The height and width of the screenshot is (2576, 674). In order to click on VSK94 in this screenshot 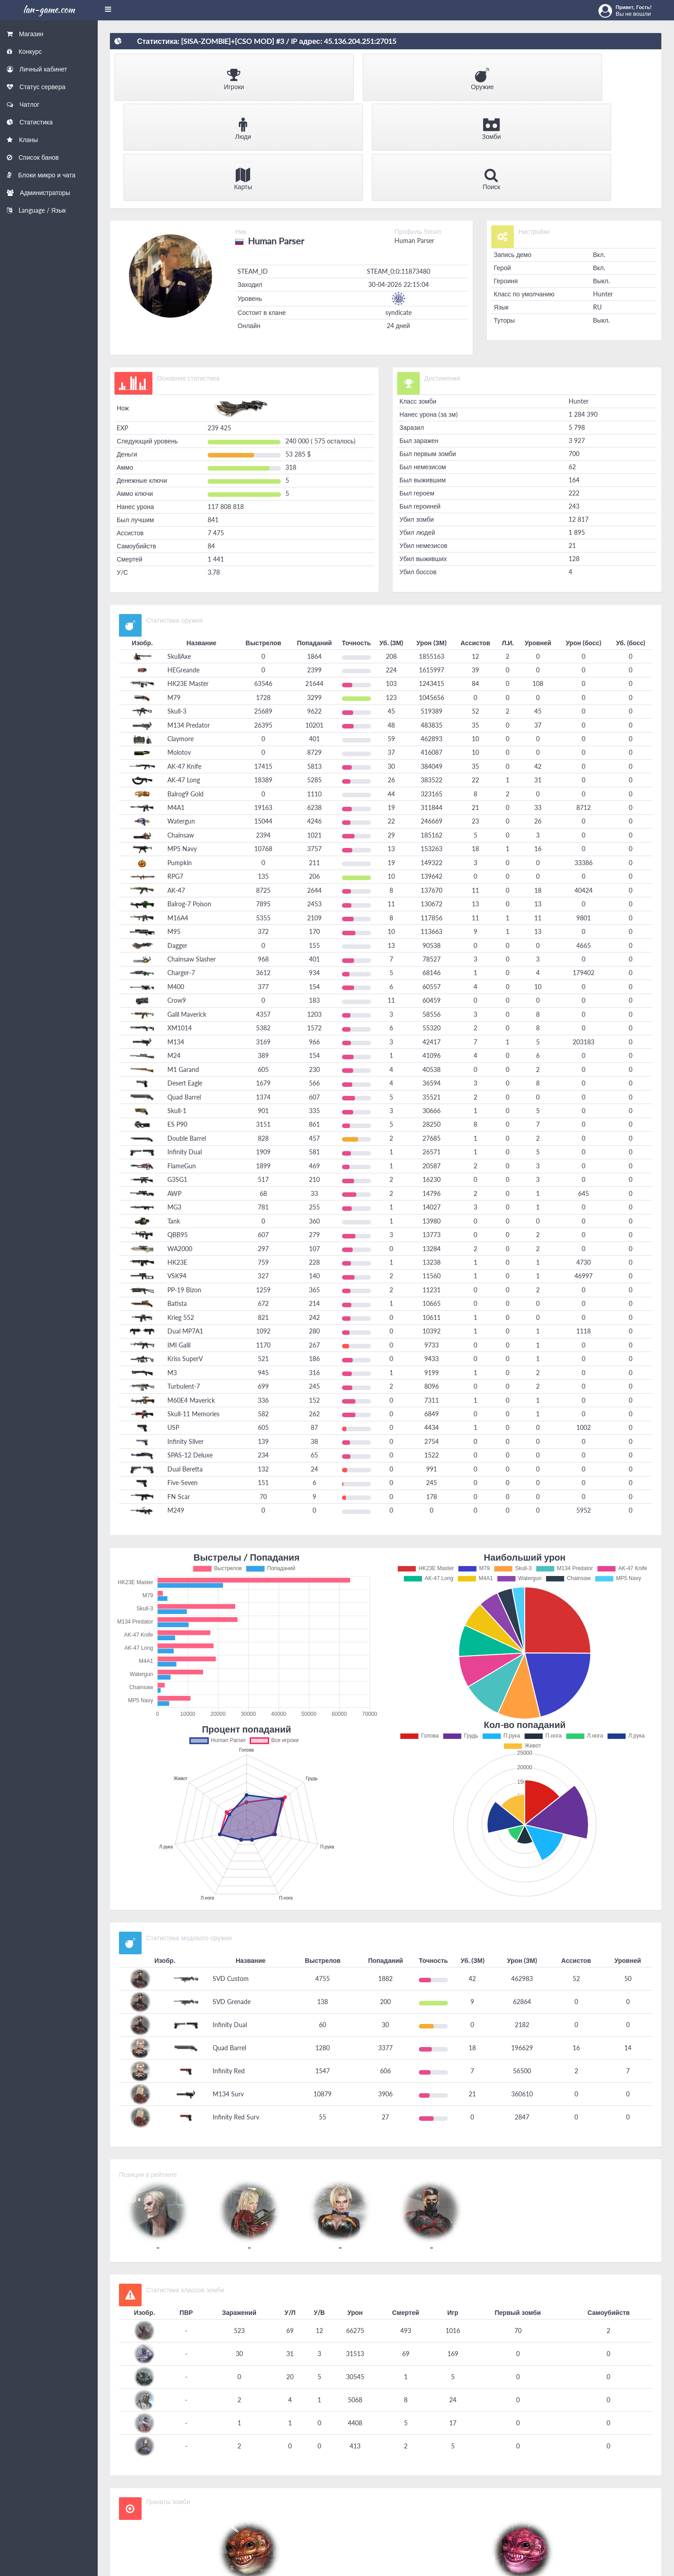, I will do `click(176, 1173)`.